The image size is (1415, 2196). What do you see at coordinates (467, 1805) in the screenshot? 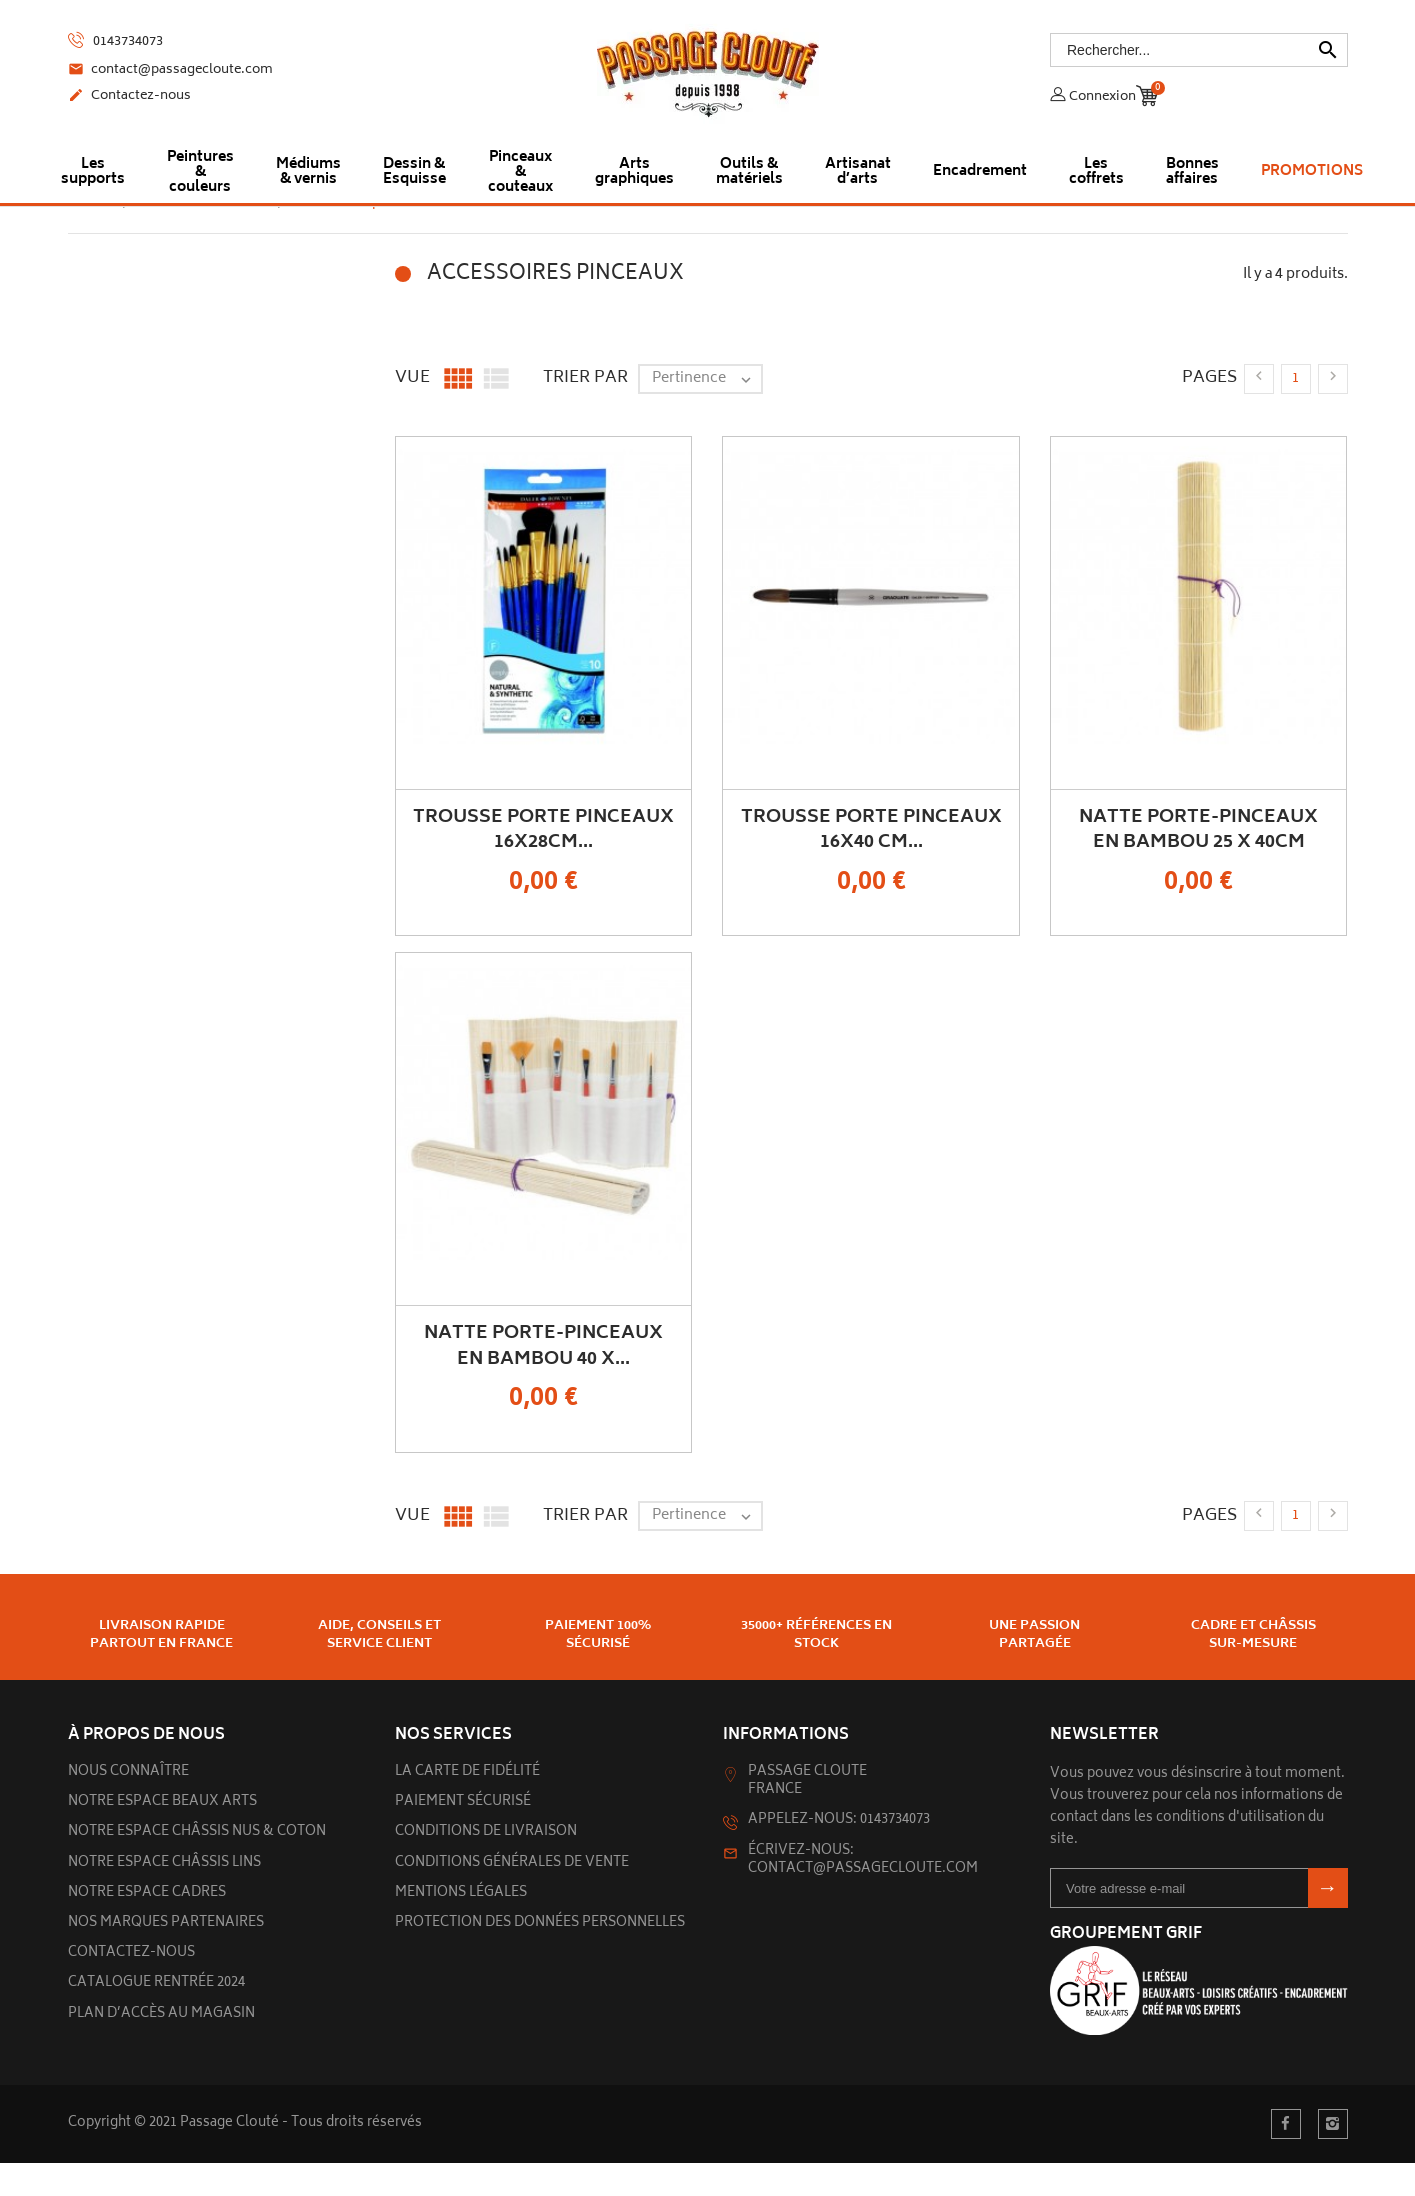
I see `La carte de fidélité` at bounding box center [467, 1805].